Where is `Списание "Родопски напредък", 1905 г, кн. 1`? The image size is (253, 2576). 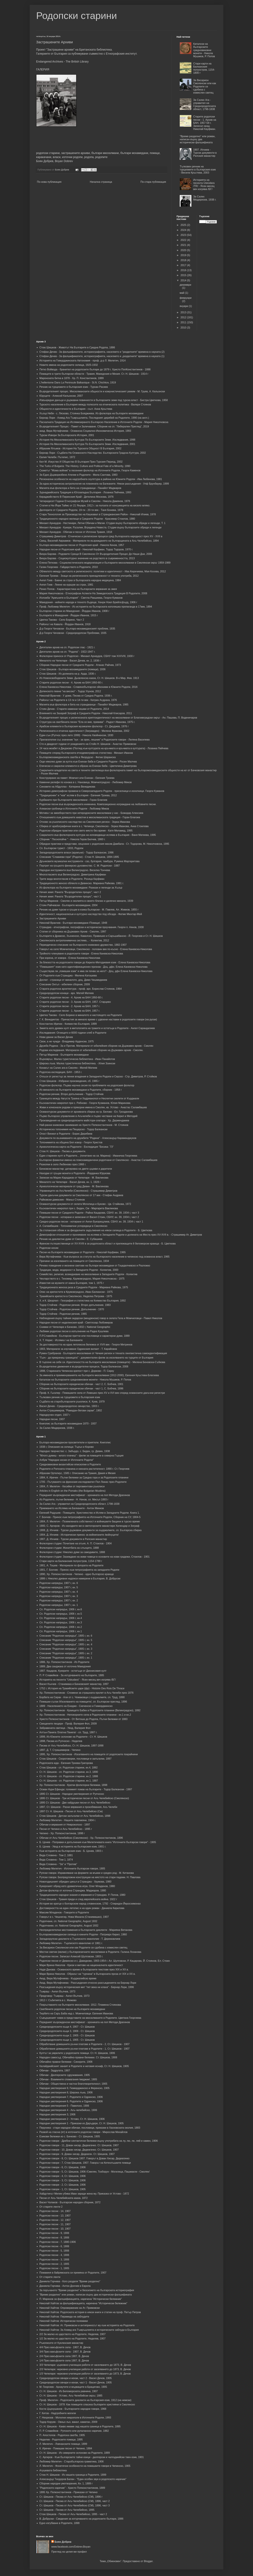 Списание "Родопски напредък", 1905 г, кн. 1 is located at coordinates (65, 1657).